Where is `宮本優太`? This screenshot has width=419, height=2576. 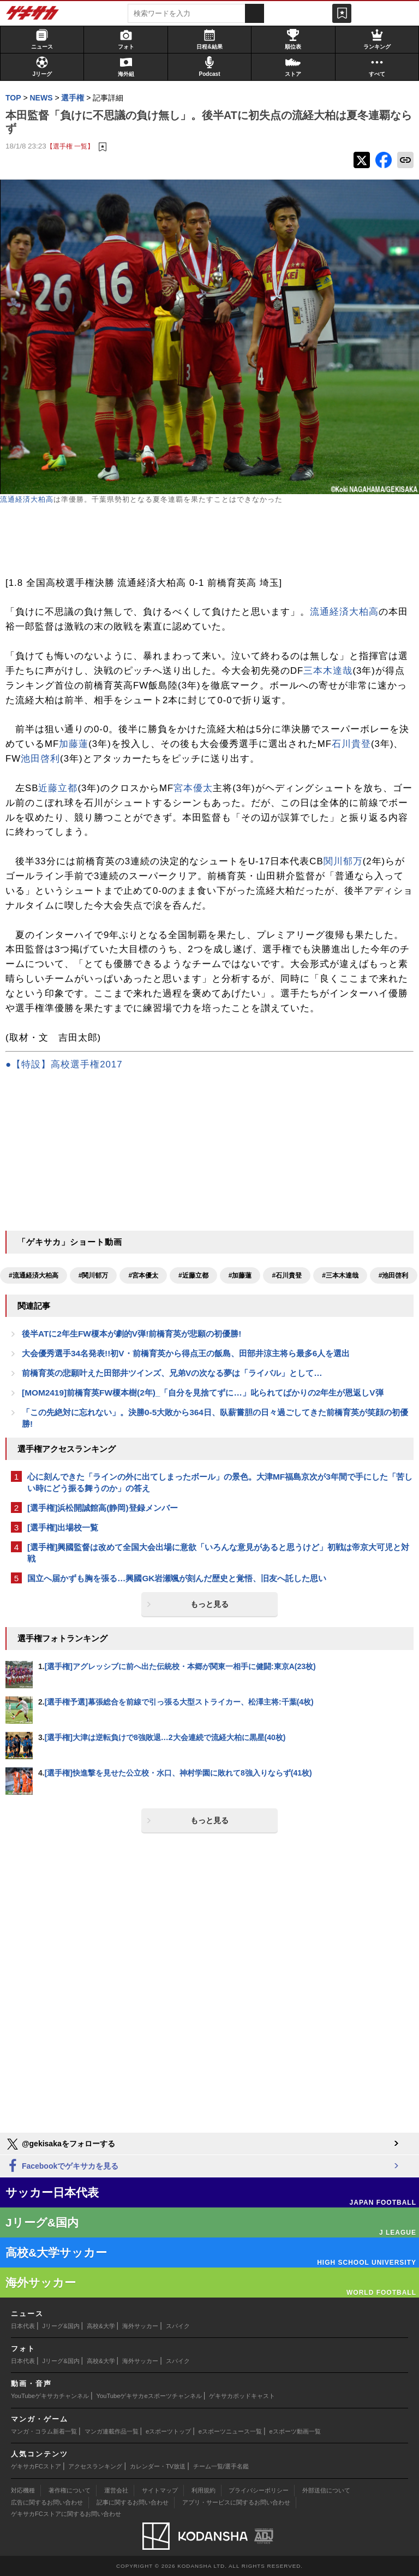
宮本優太 is located at coordinates (193, 788).